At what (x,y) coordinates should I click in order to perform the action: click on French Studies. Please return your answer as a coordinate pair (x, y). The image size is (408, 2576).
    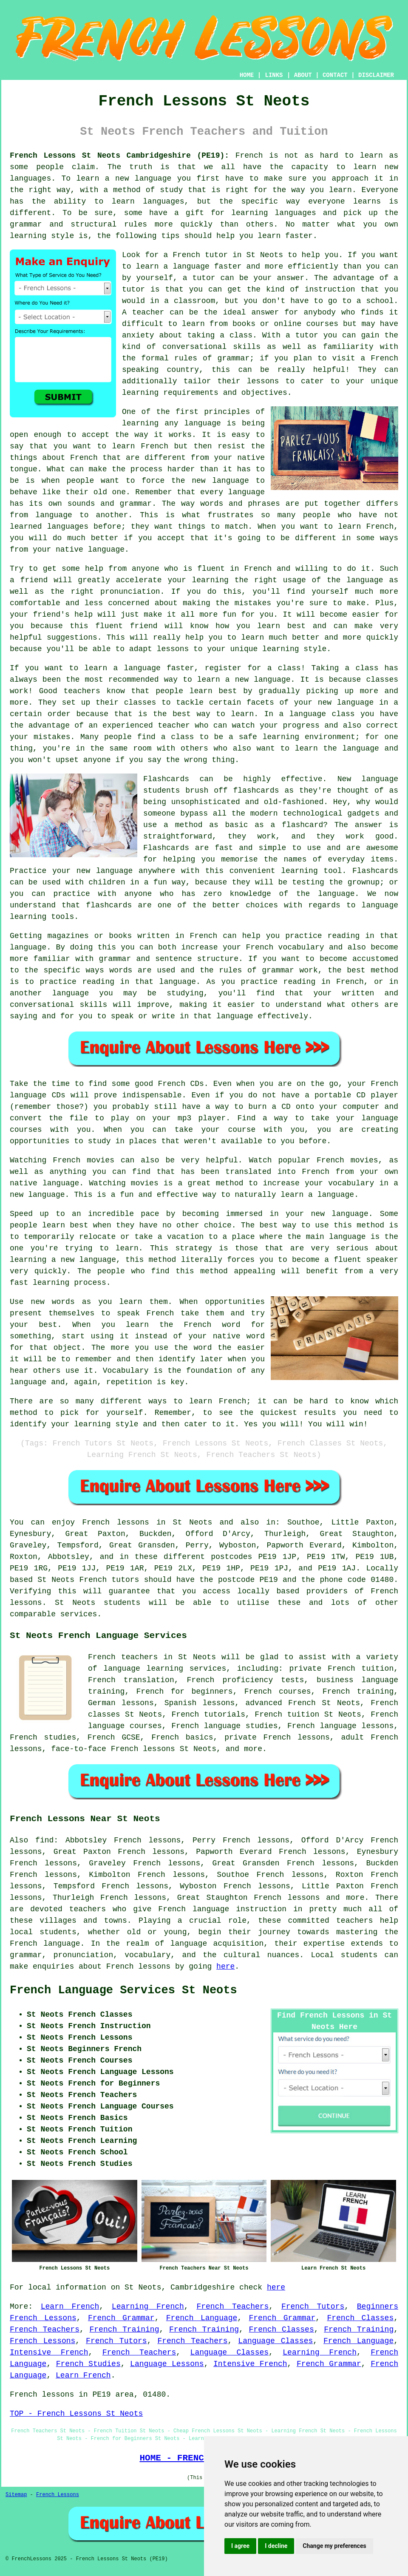
    Looking at the image, I should click on (88, 2364).